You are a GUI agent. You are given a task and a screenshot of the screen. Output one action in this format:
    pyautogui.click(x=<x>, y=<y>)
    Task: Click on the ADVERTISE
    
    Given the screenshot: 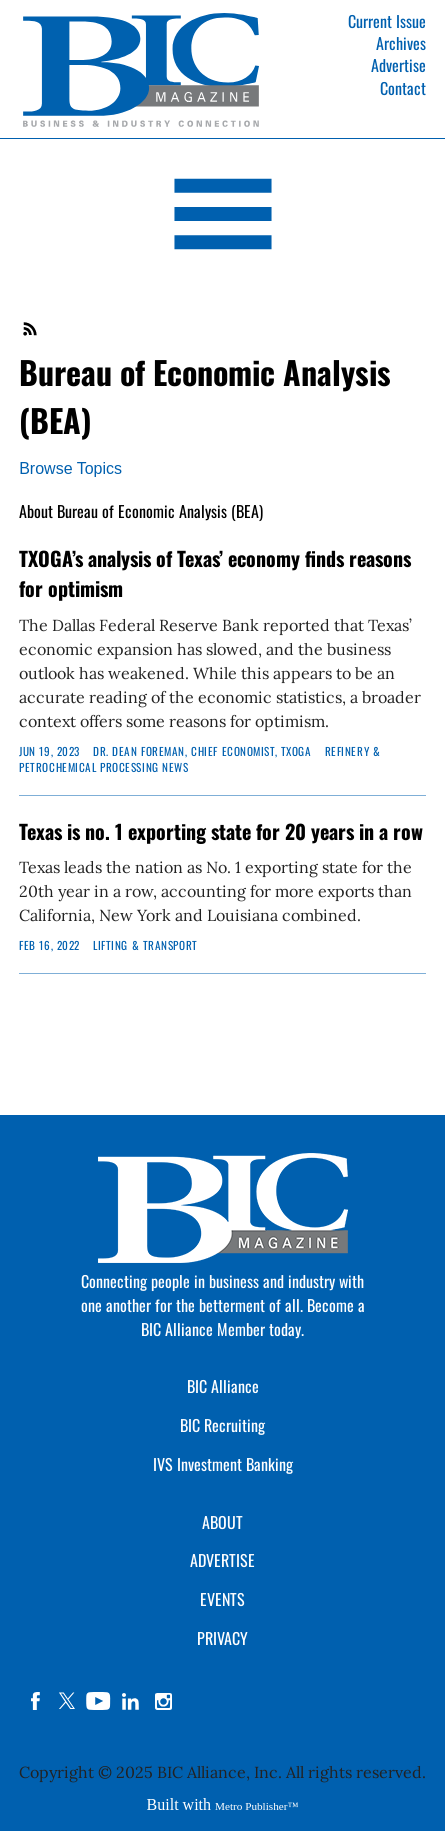 What is the action you would take?
    pyautogui.click(x=222, y=1560)
    